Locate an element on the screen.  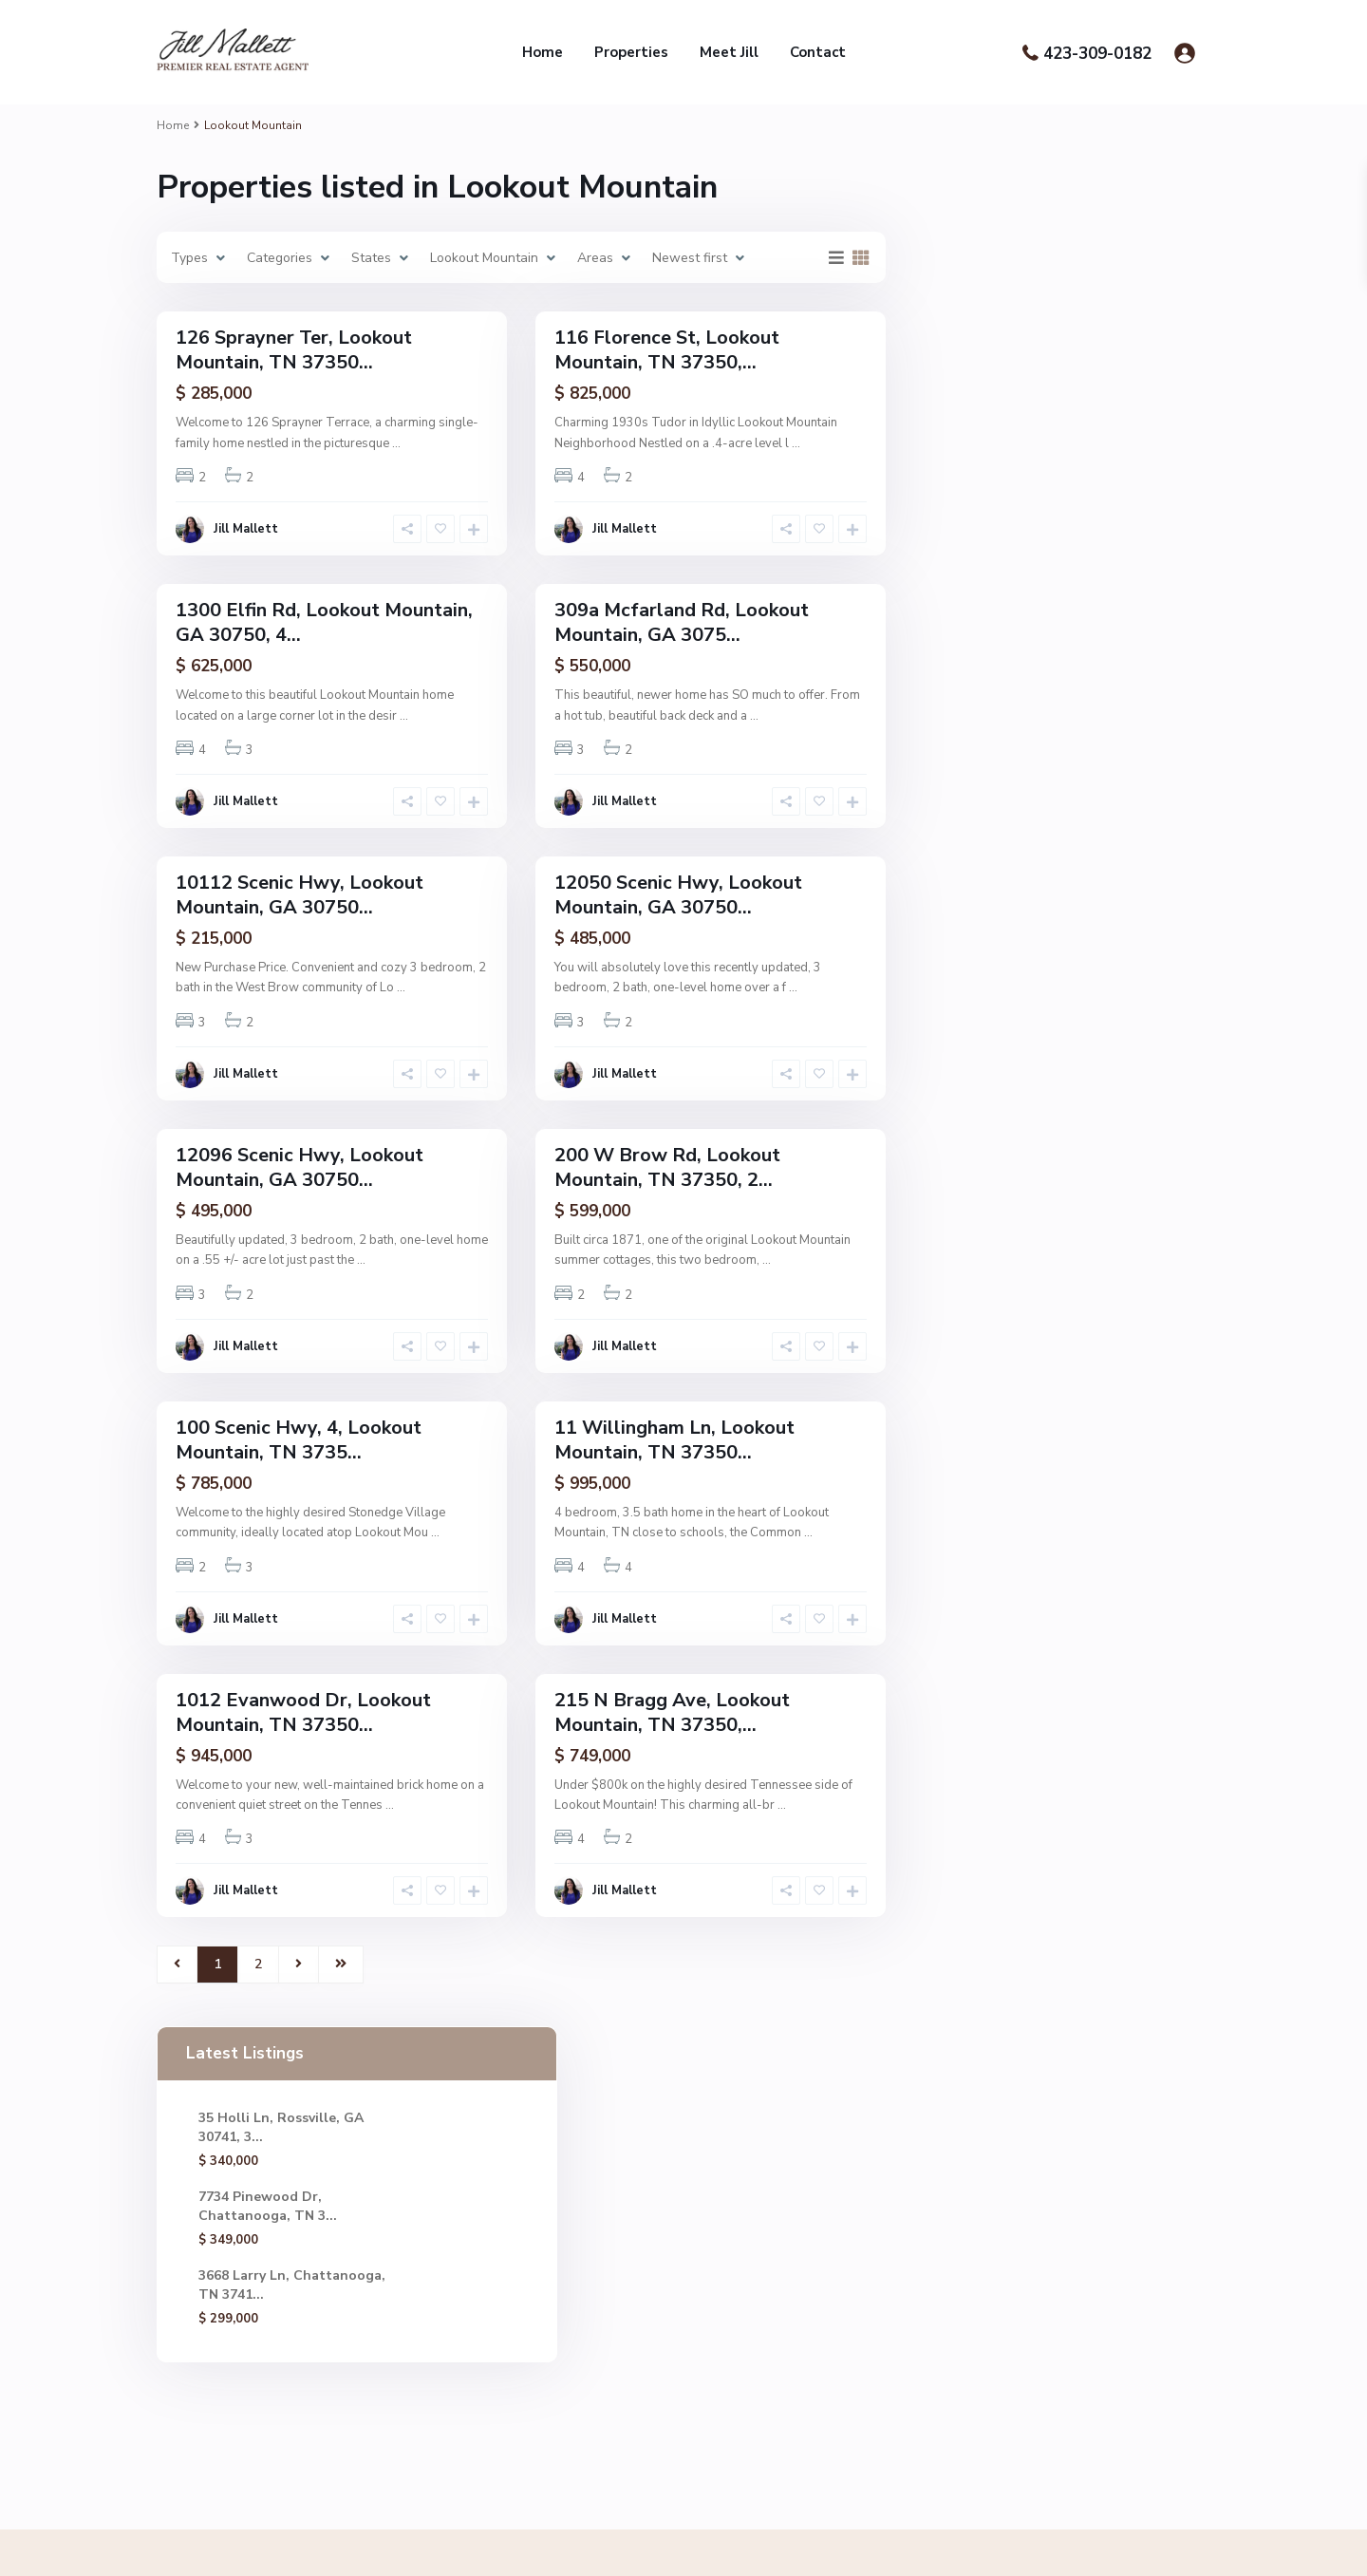
11 Willingham Ln, Lookout Mountain, TN 37350... is located at coordinates (674, 1440).